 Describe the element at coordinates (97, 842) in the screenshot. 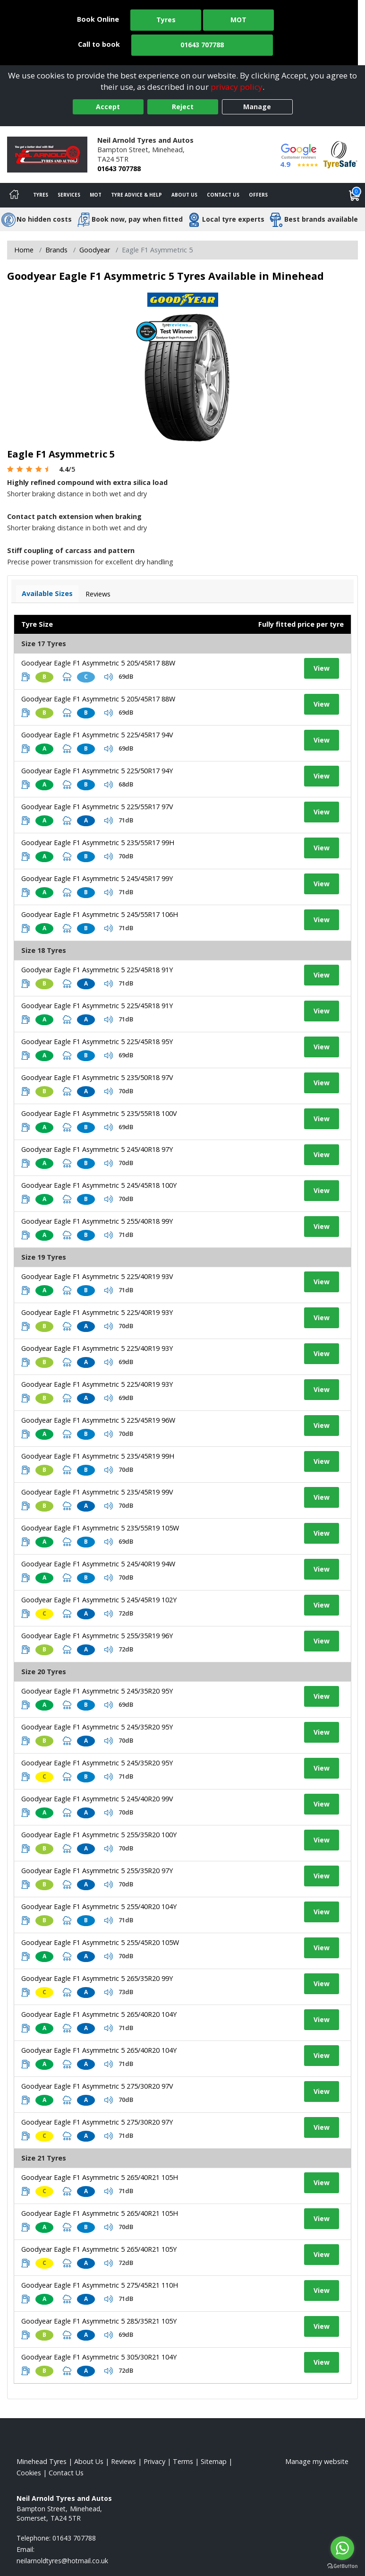

I see `Goodyear Eagle F1 Asymmetric 5 235/55R17 99H [View tyre details]` at that location.